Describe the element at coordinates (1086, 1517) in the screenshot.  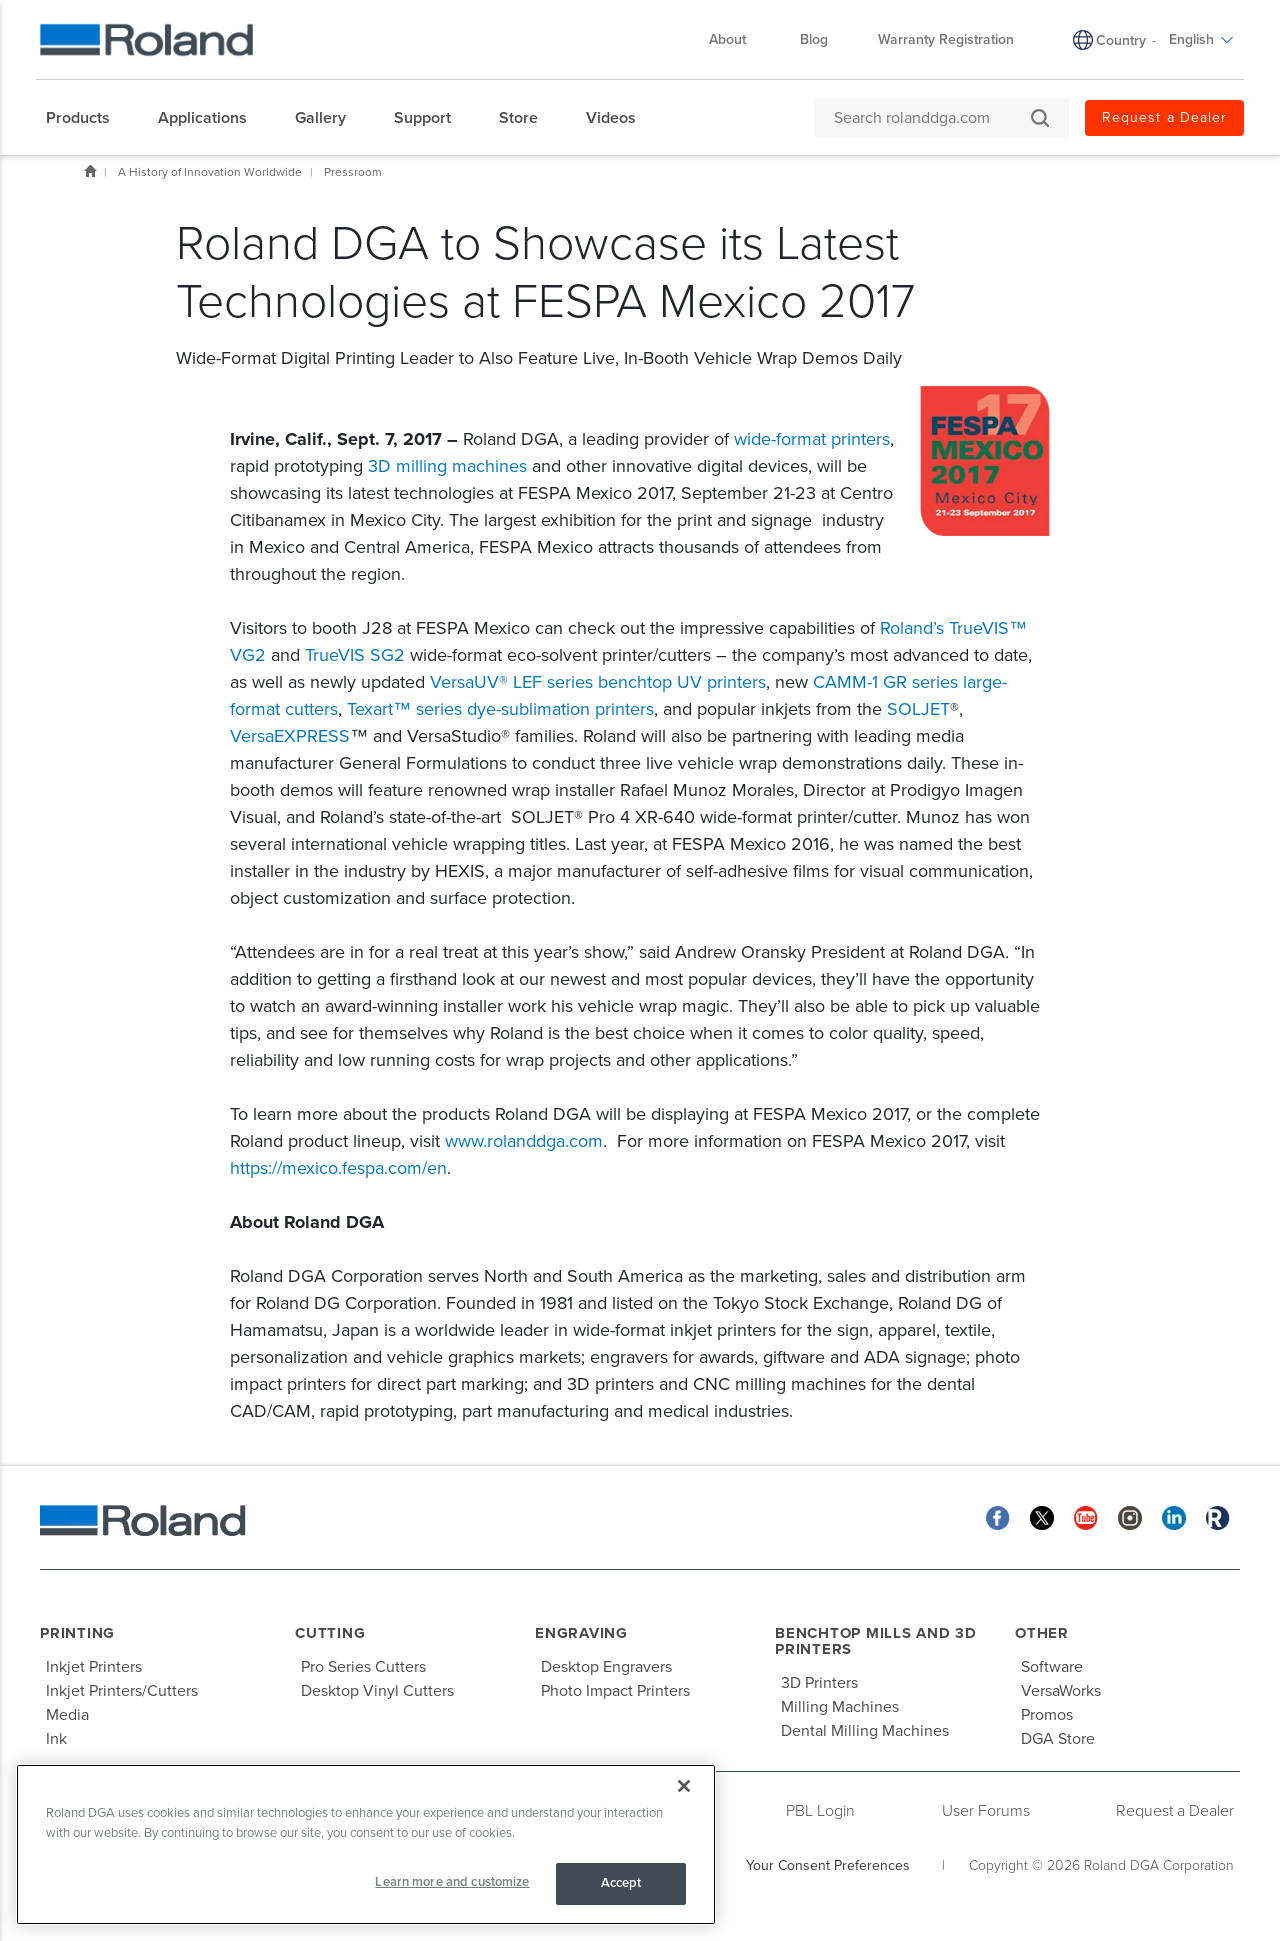
I see `[YouTube]` at that location.